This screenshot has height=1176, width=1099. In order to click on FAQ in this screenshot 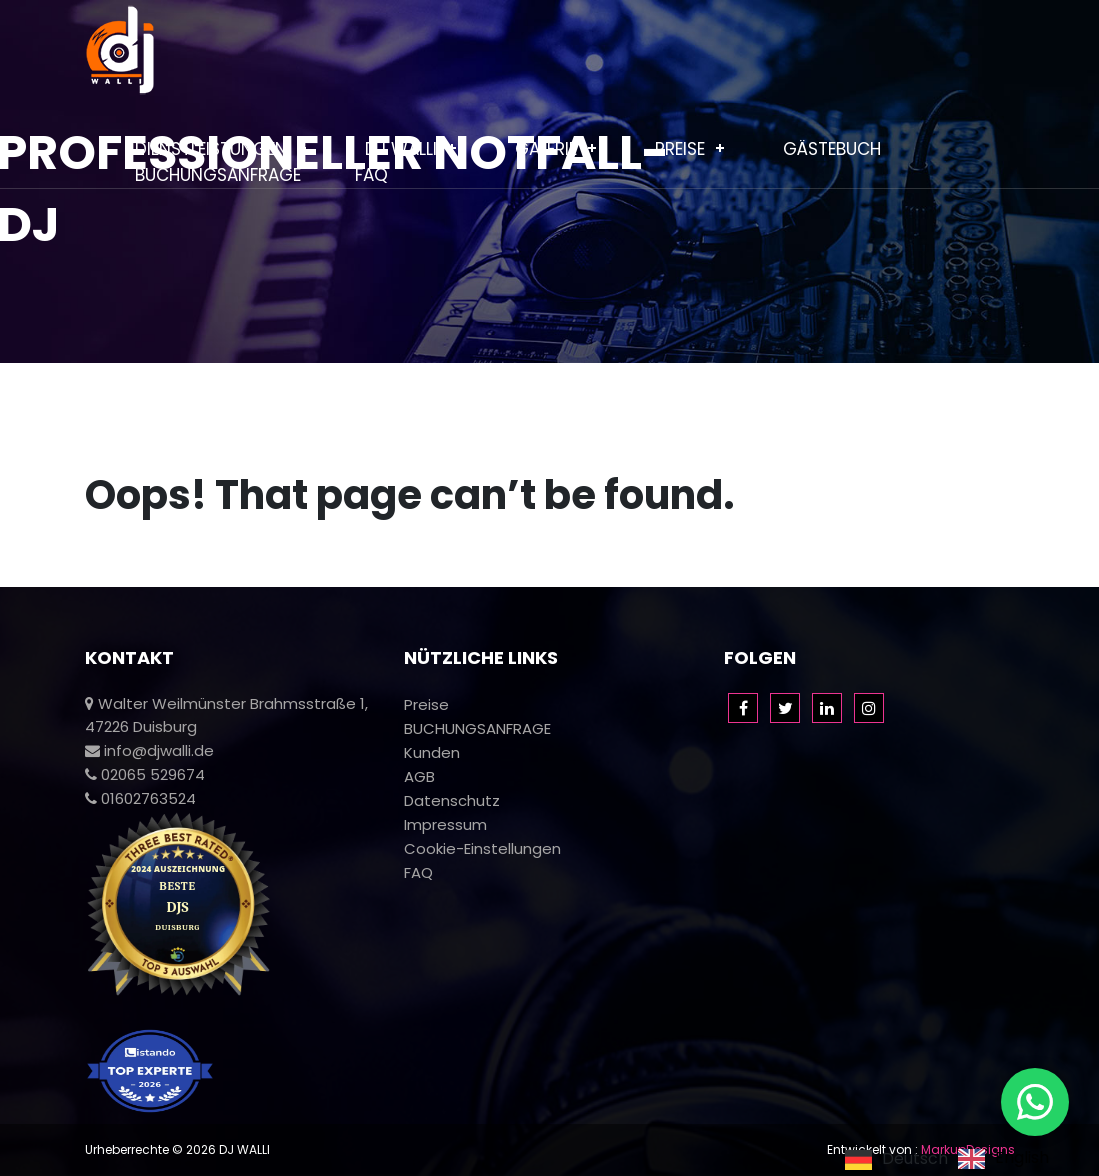, I will do `click(371, 175)`.